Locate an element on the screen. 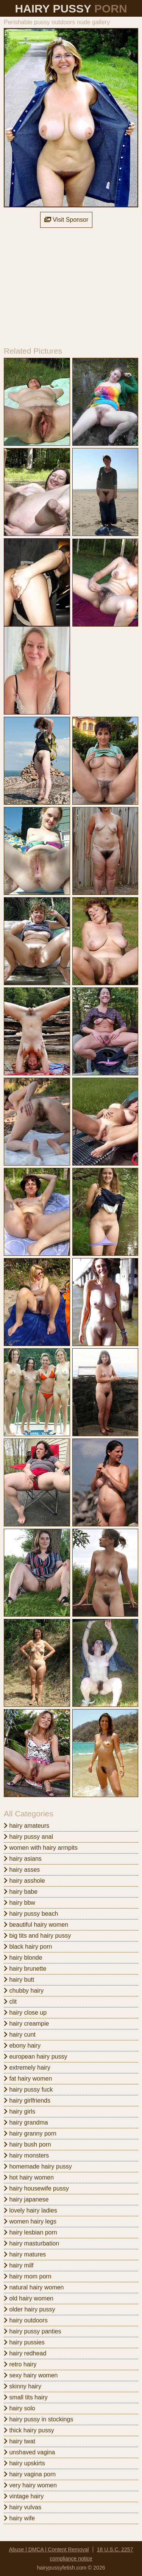 The height and width of the screenshot is (2576, 142). thick hairy pussy is located at coordinates (29, 2430).